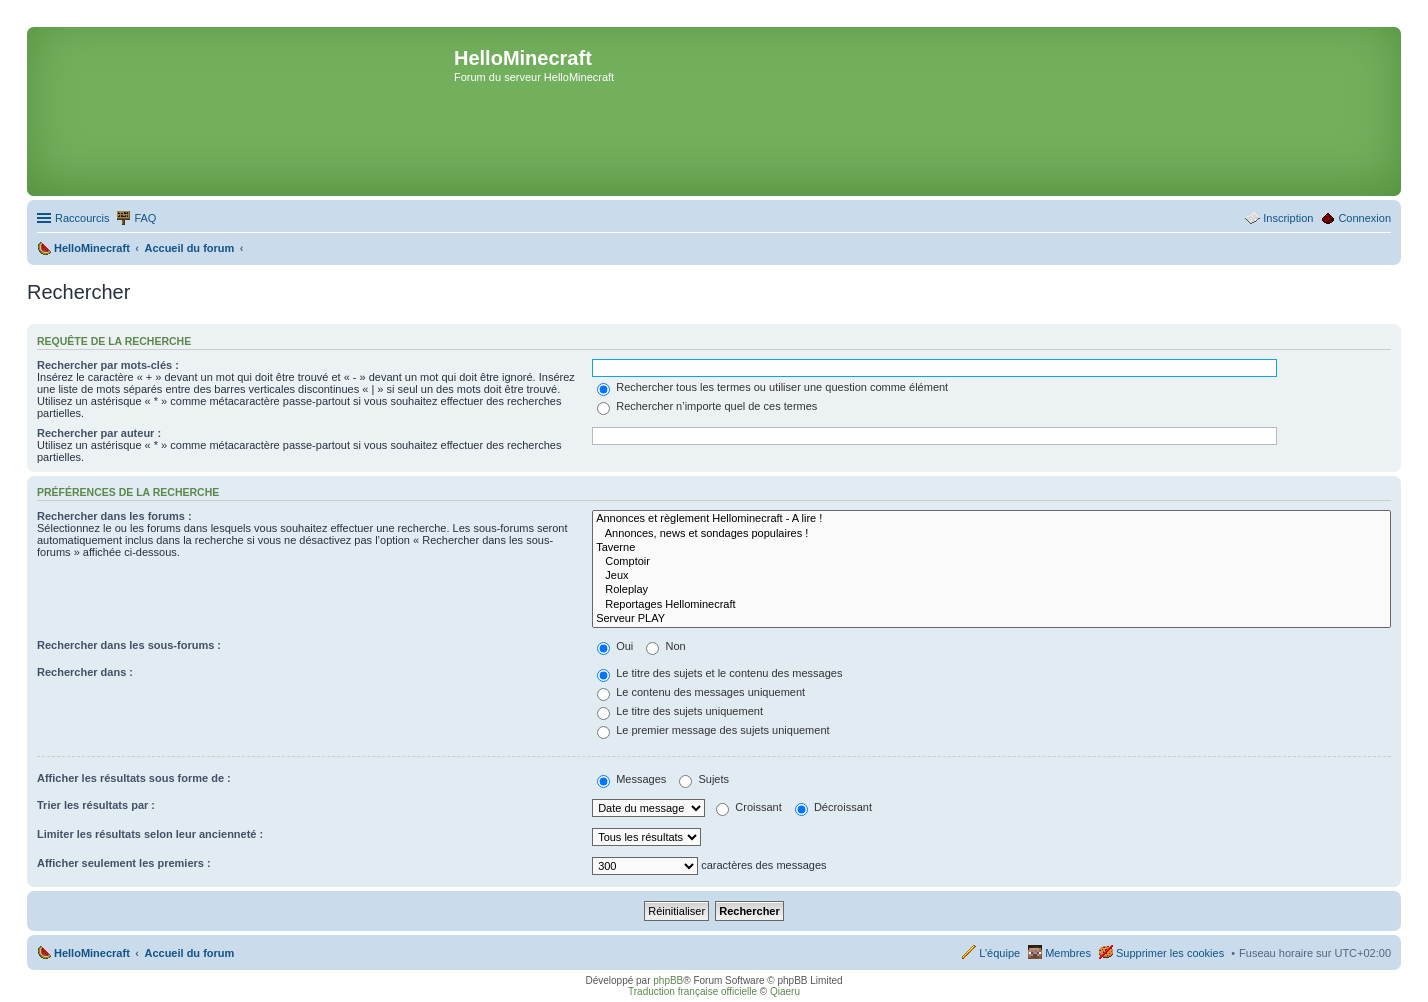 The width and height of the screenshot is (1428, 1002). Describe the element at coordinates (134, 778) in the screenshot. I see `Afficher les résultats sous forme de :` at that location.